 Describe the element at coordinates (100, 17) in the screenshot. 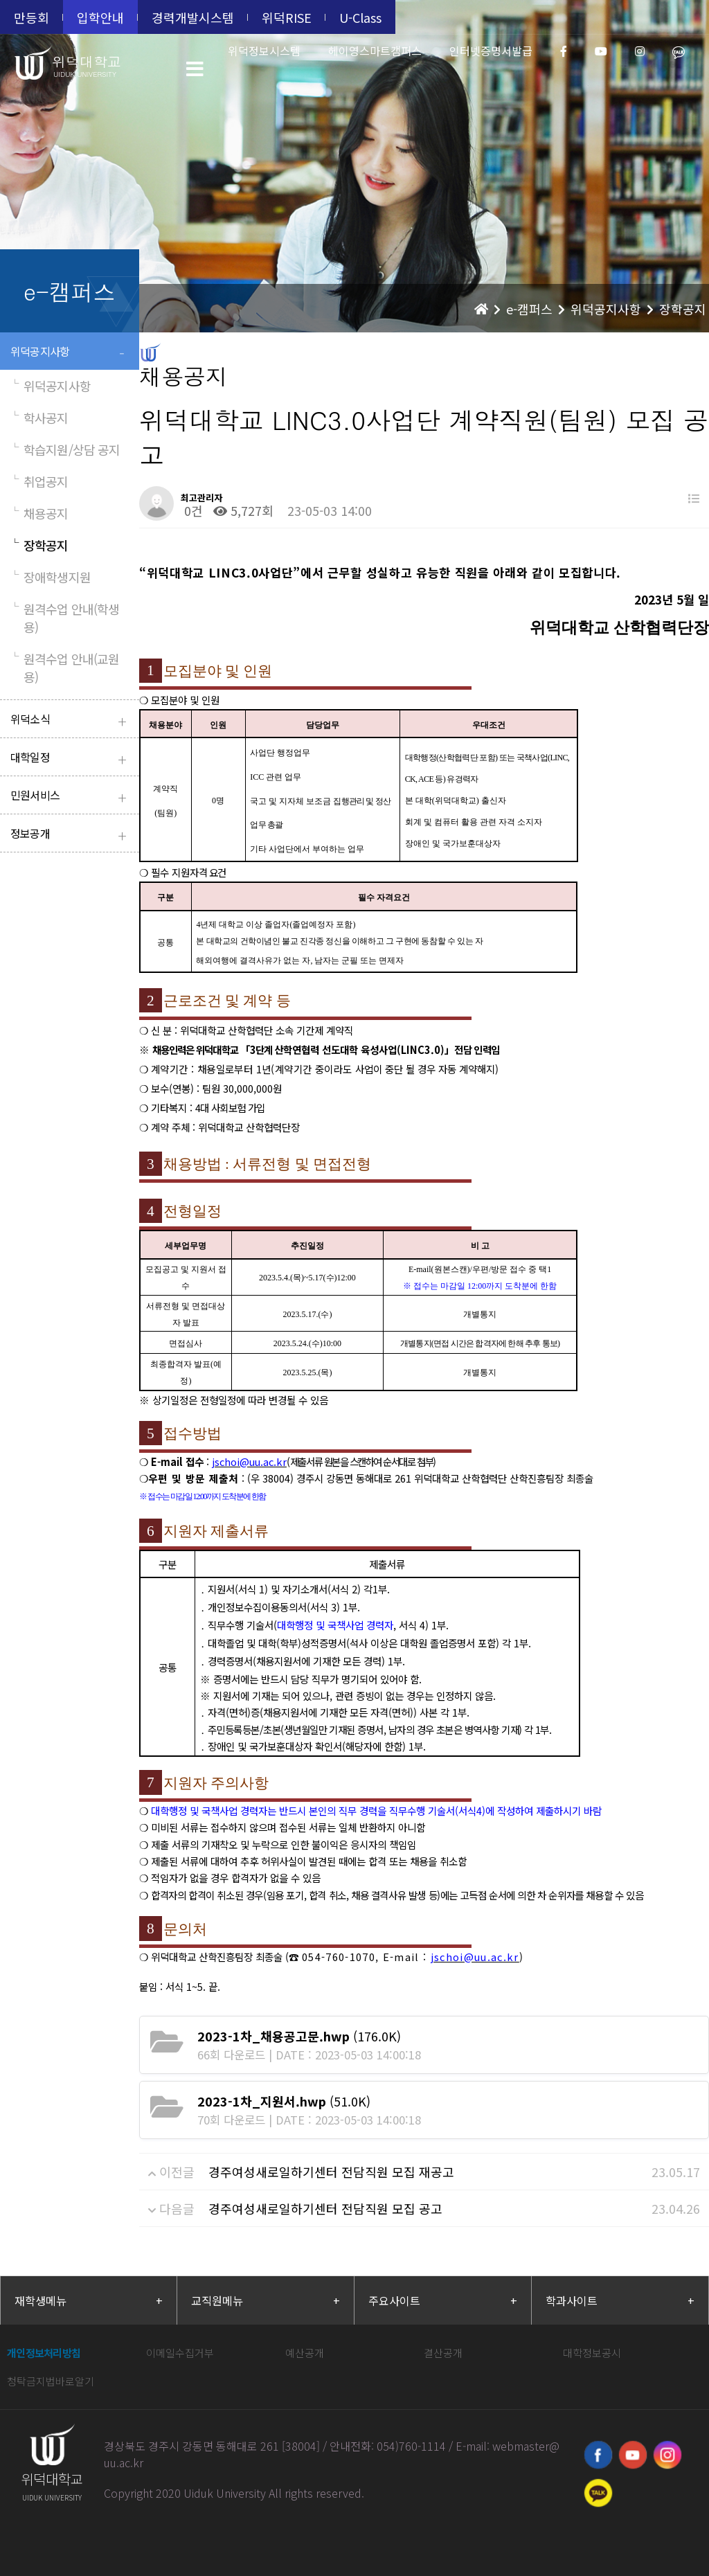

I see `입학안내` at that location.